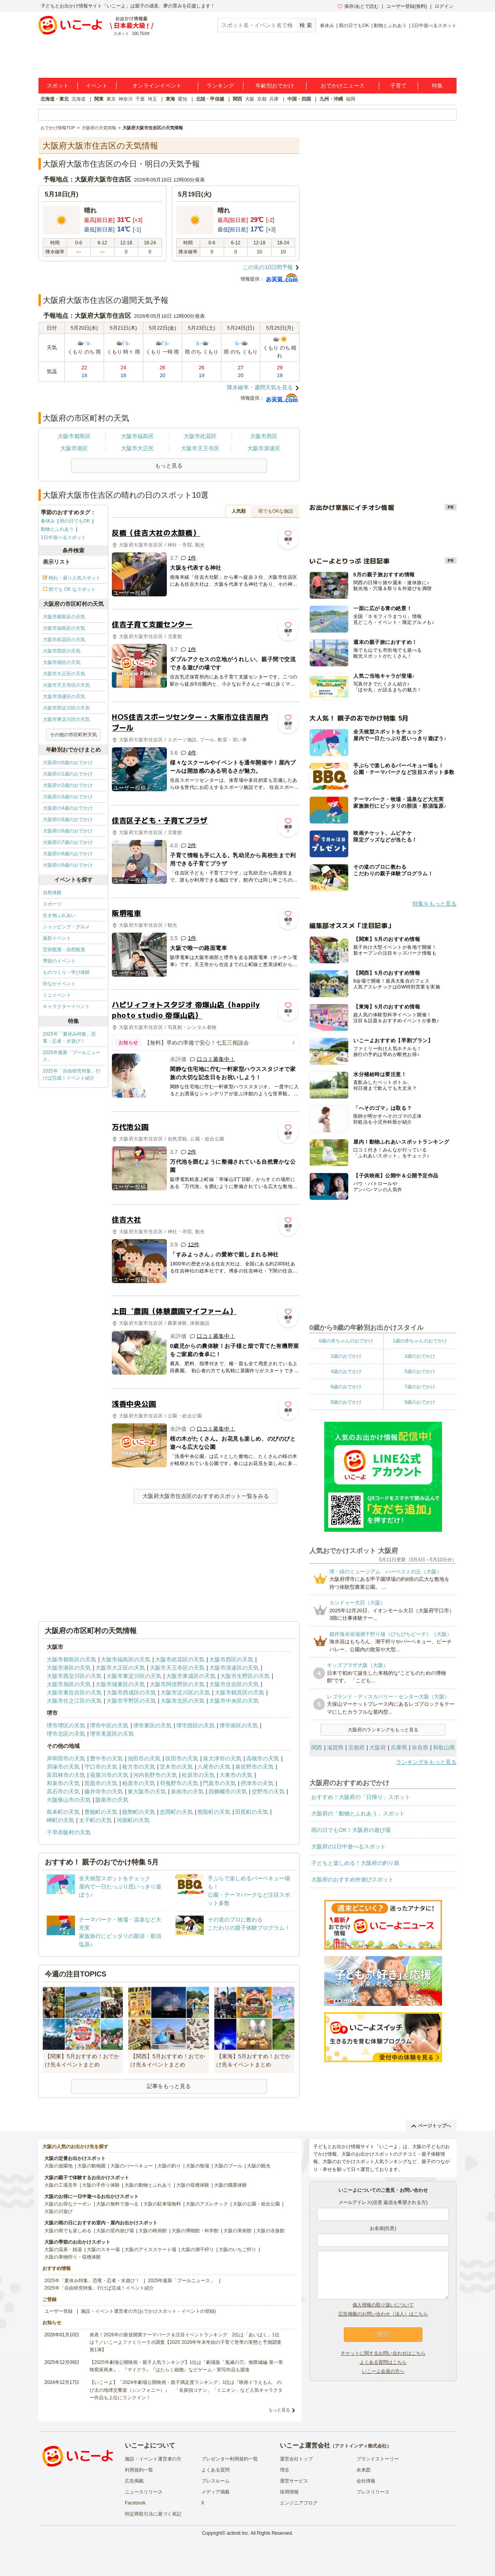 This screenshot has height=2576, width=495. I want to click on 大阪市西区, so click(264, 436).